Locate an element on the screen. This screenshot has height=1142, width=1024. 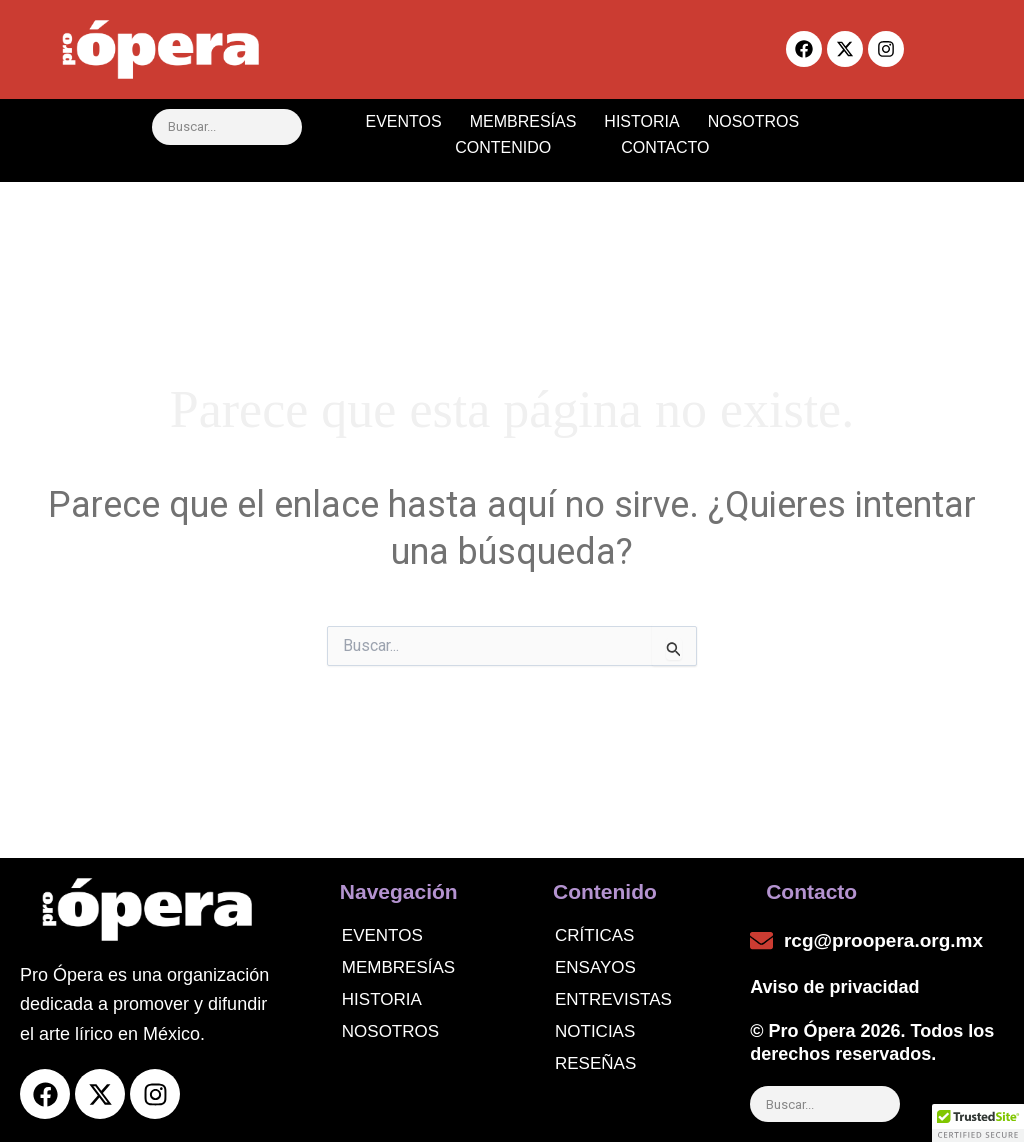
Historia is located at coordinates (382, 999).